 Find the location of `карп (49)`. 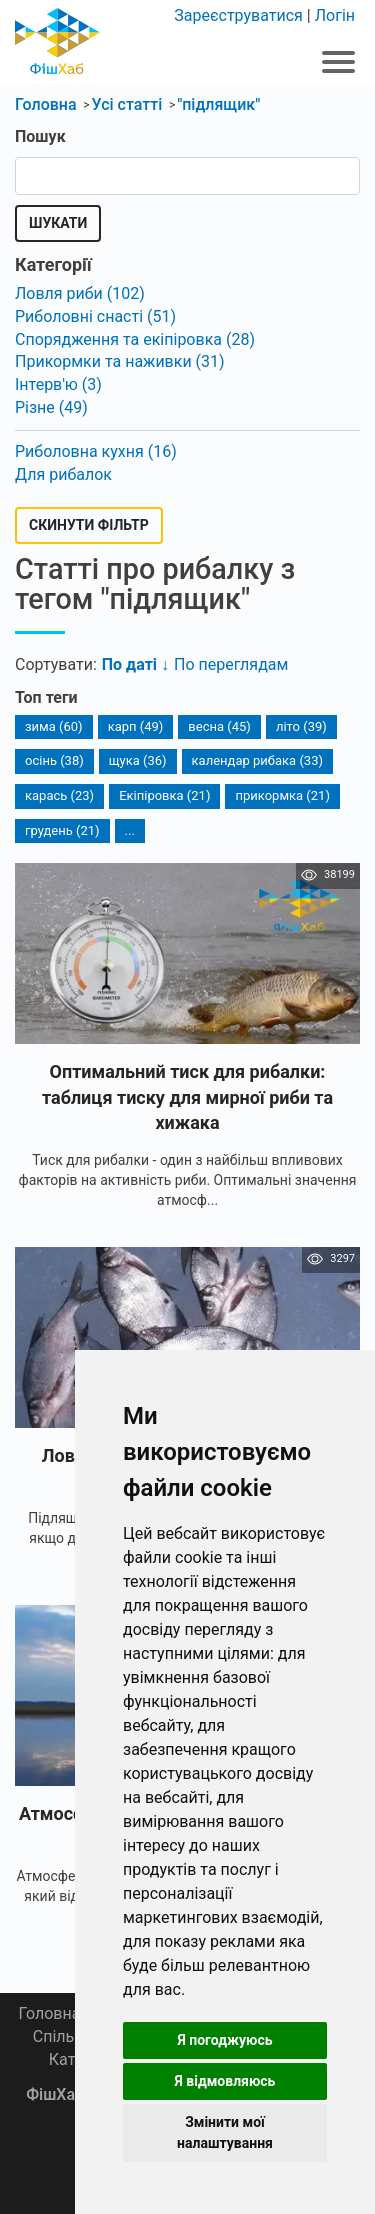

карп (49) is located at coordinates (136, 726).